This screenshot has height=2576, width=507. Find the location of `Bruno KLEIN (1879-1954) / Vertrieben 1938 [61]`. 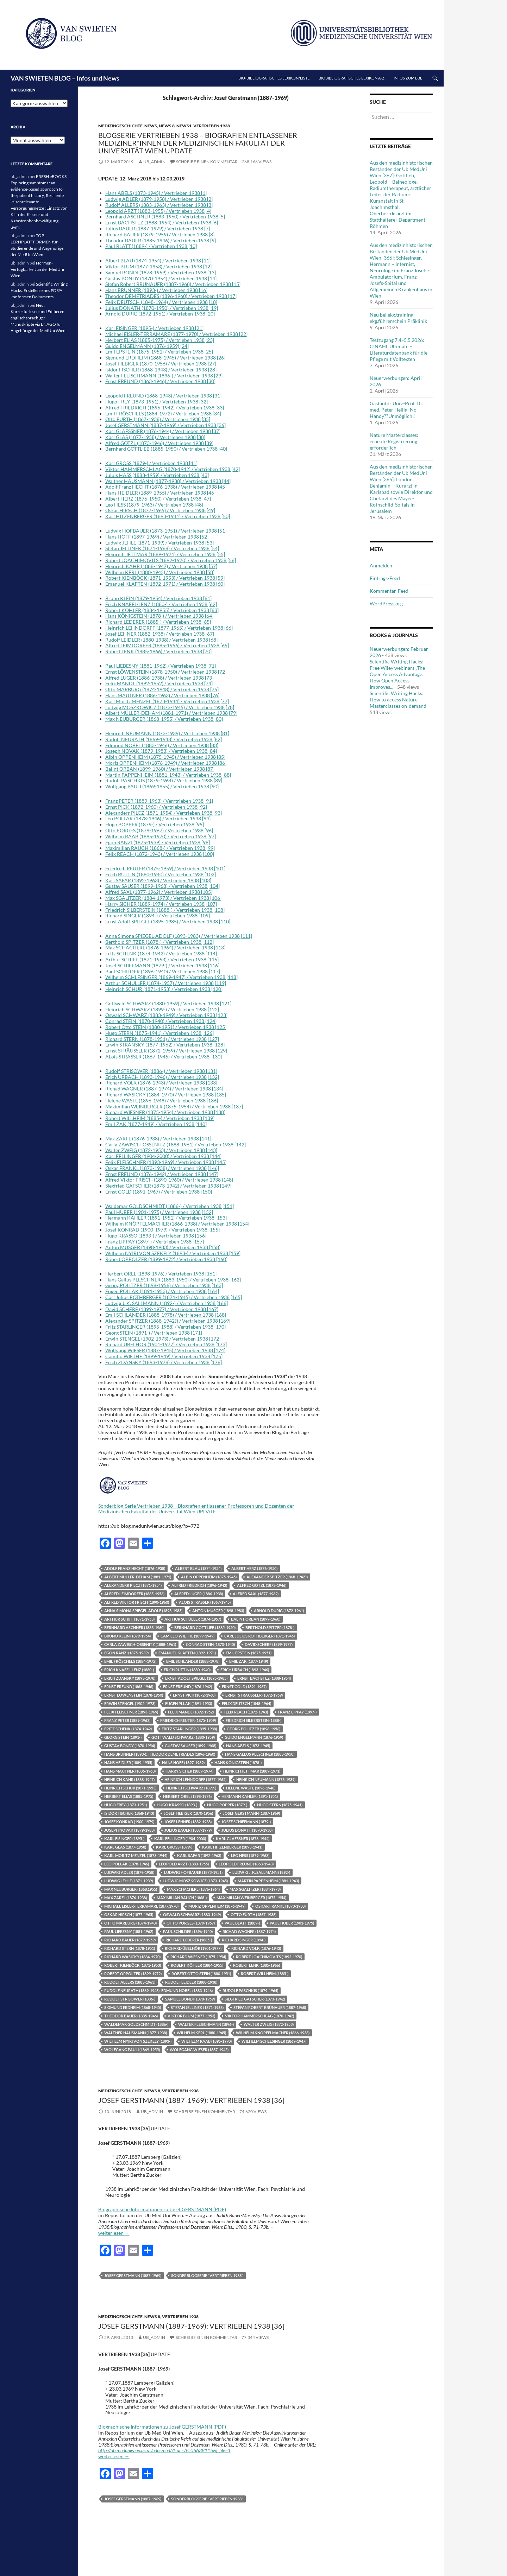

Bruno KLEIN (1879-1954) / Vertrieben 1938 [61] is located at coordinates (158, 598).